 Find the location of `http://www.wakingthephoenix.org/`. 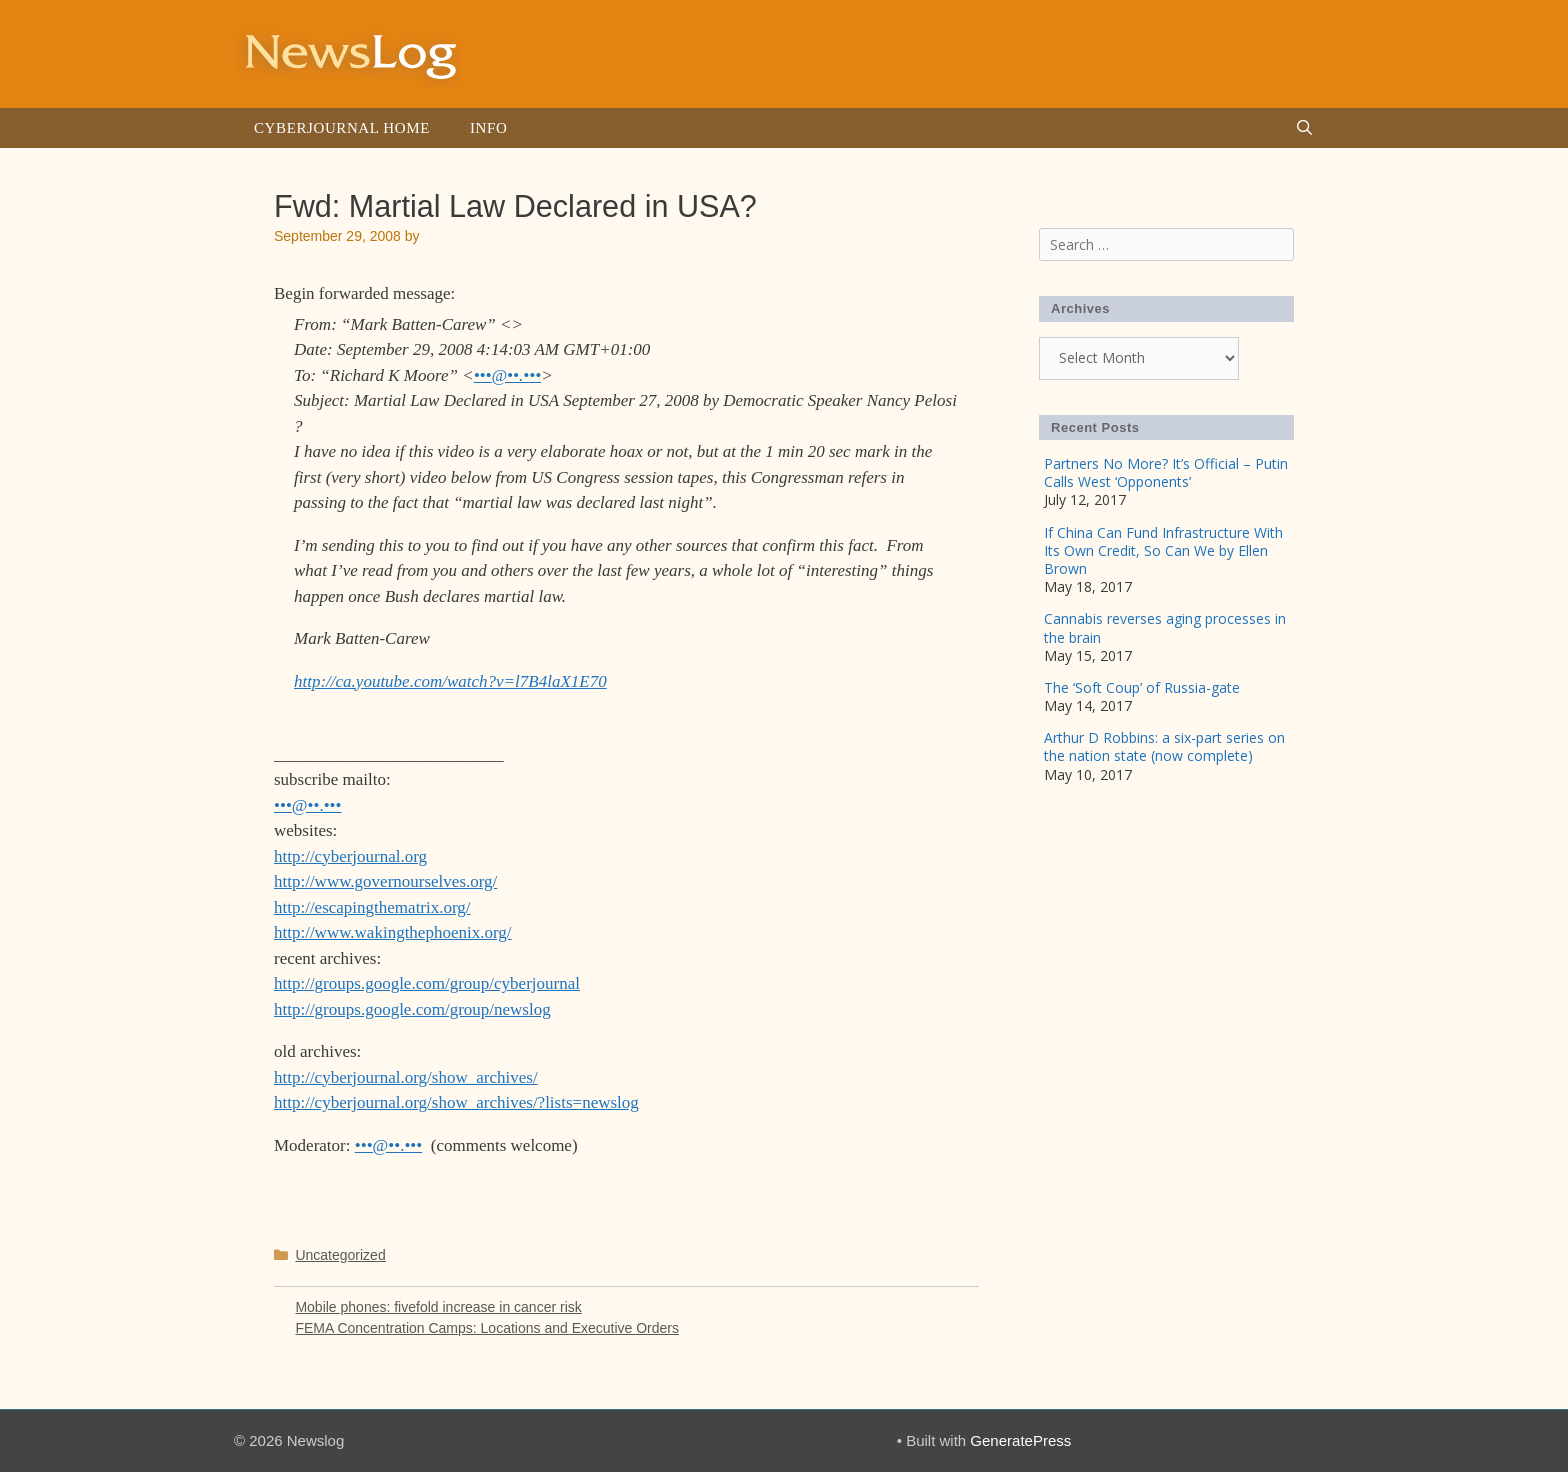

http://www.wakingthephoenix.org/ is located at coordinates (393, 932).